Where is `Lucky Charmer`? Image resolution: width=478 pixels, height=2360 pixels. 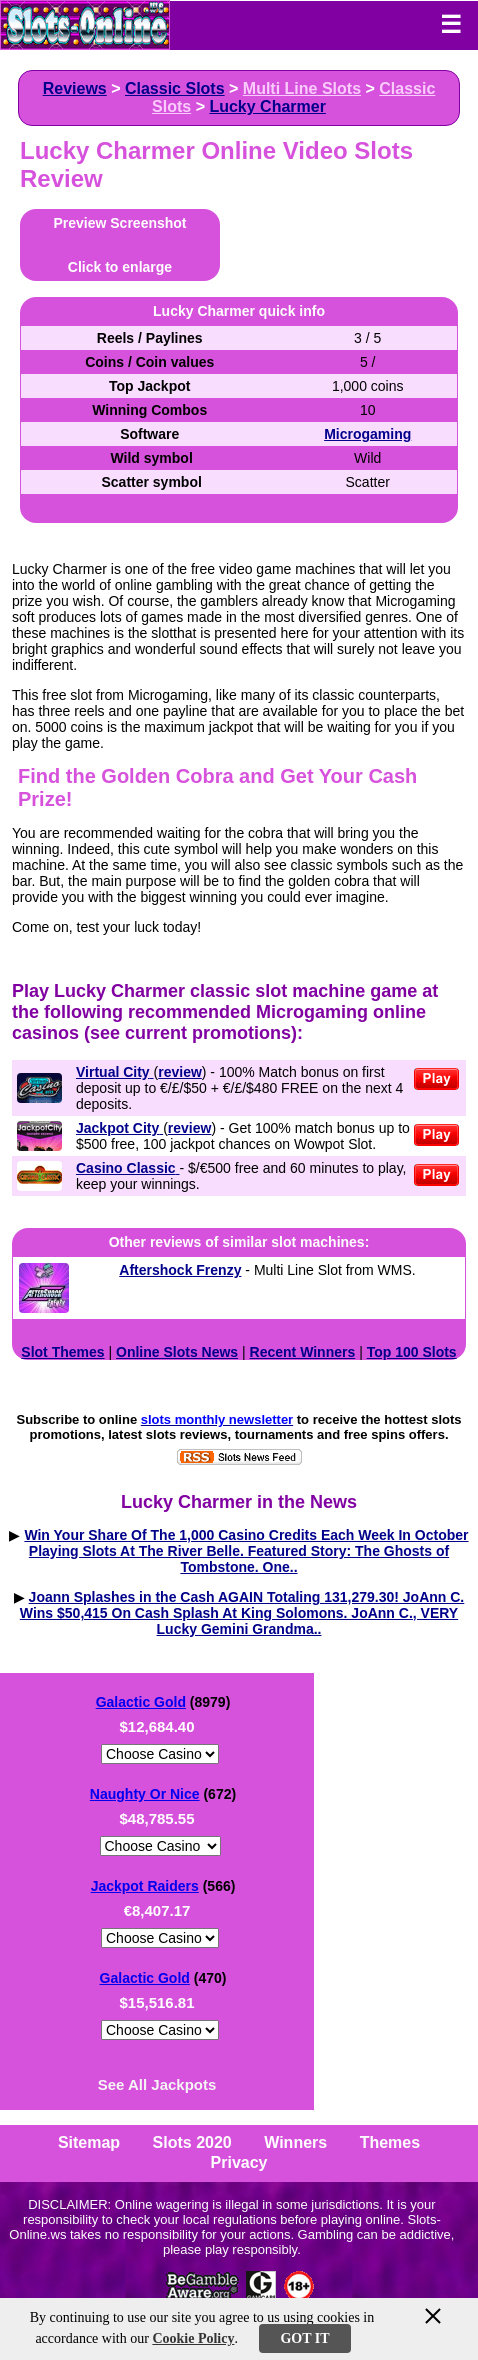 Lucky Charmer is located at coordinates (267, 106).